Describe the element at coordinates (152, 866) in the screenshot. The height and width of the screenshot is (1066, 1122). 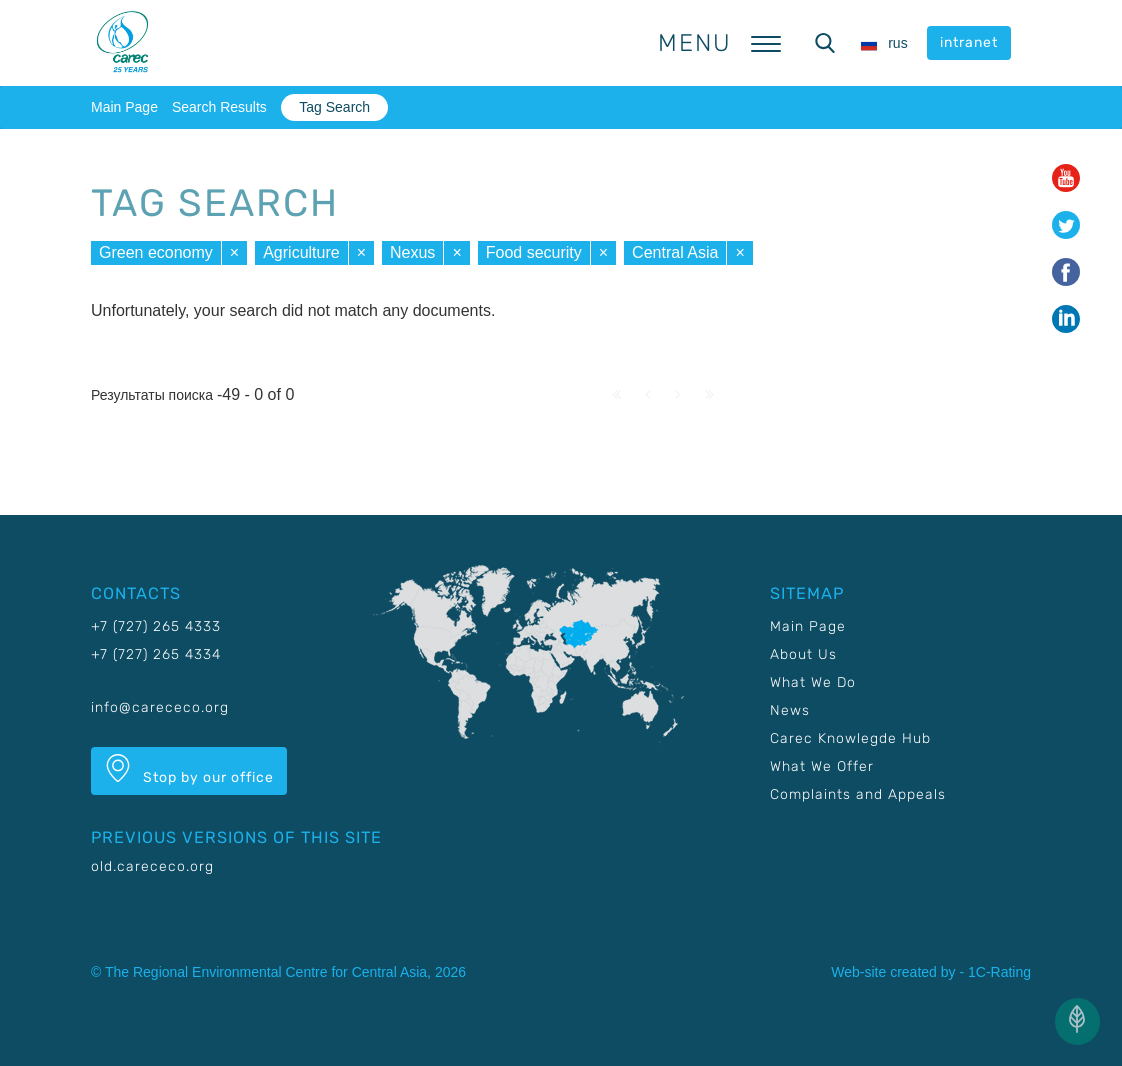
I see `old.carececo.org` at that location.